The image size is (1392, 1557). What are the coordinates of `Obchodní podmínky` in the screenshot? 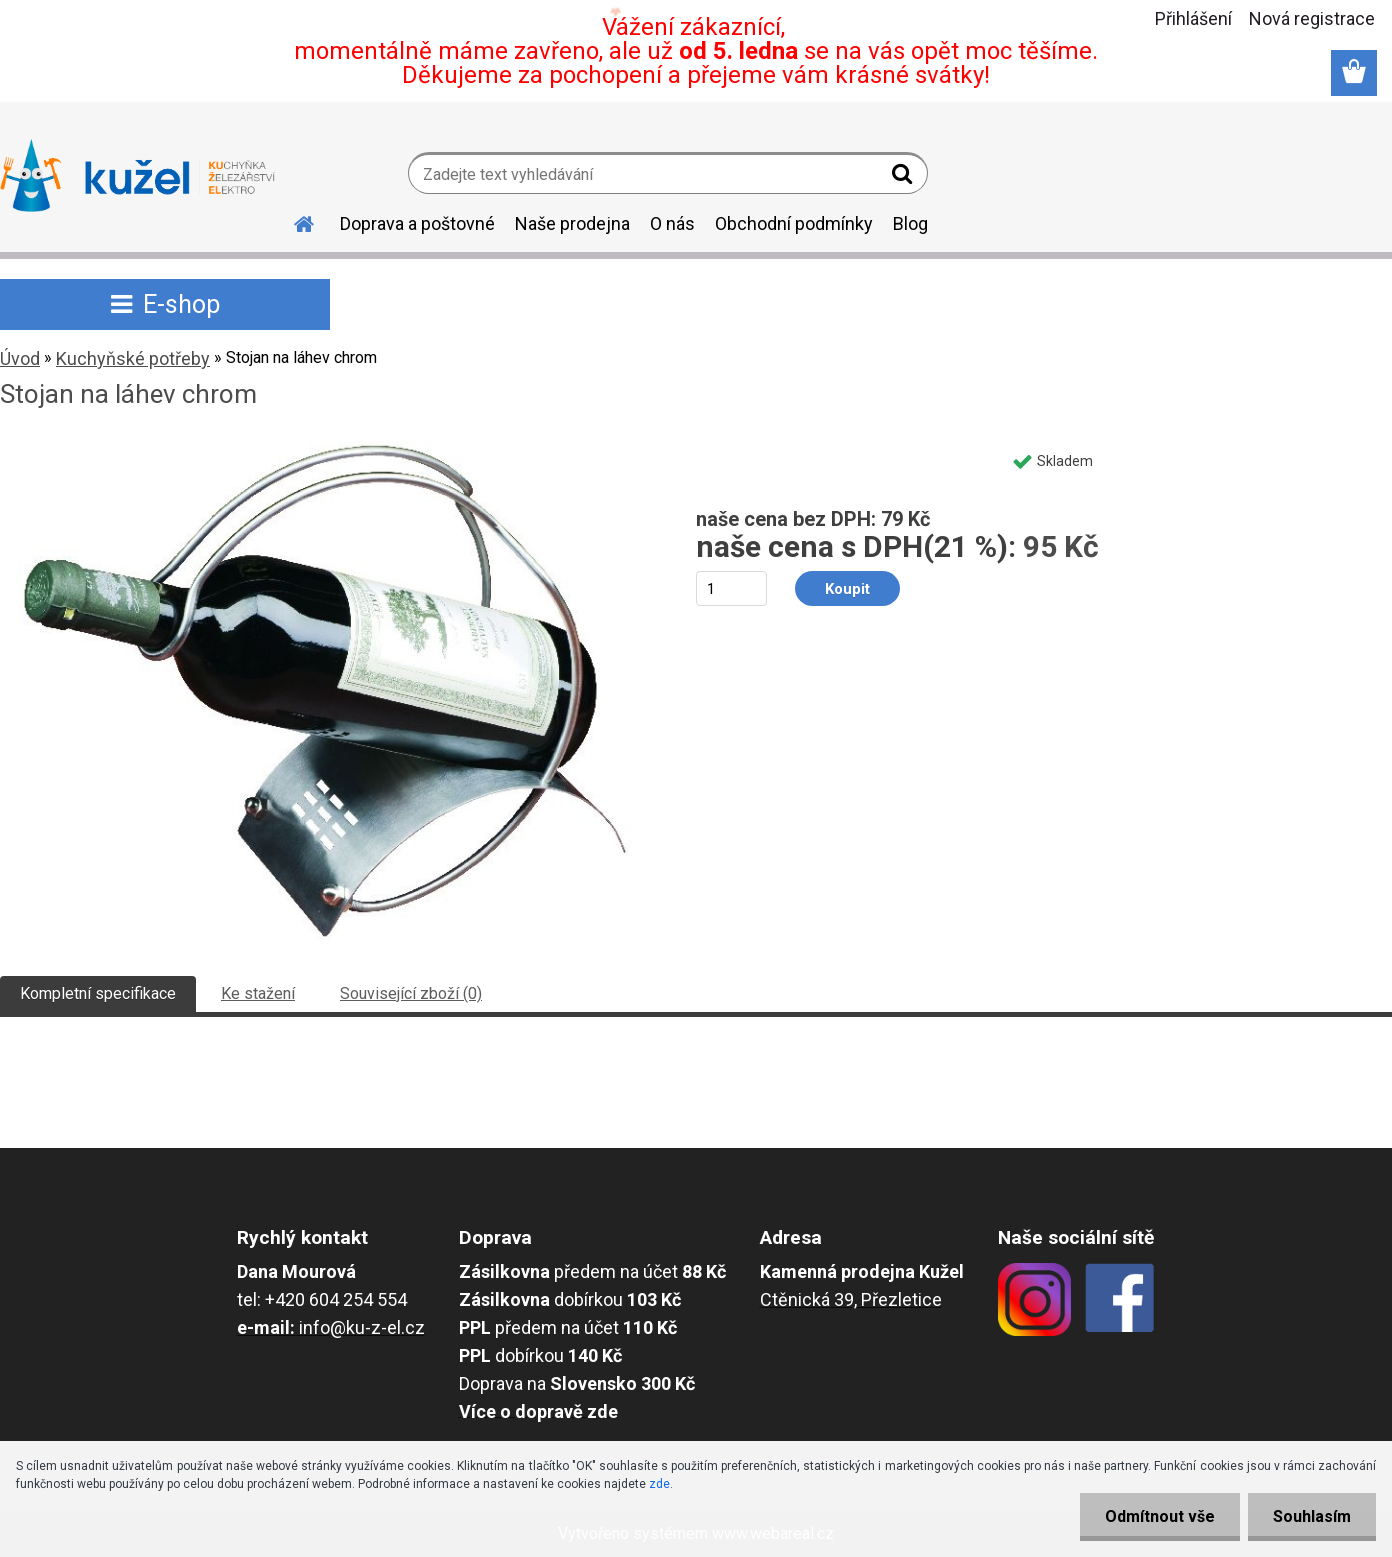 It's located at (794, 223).